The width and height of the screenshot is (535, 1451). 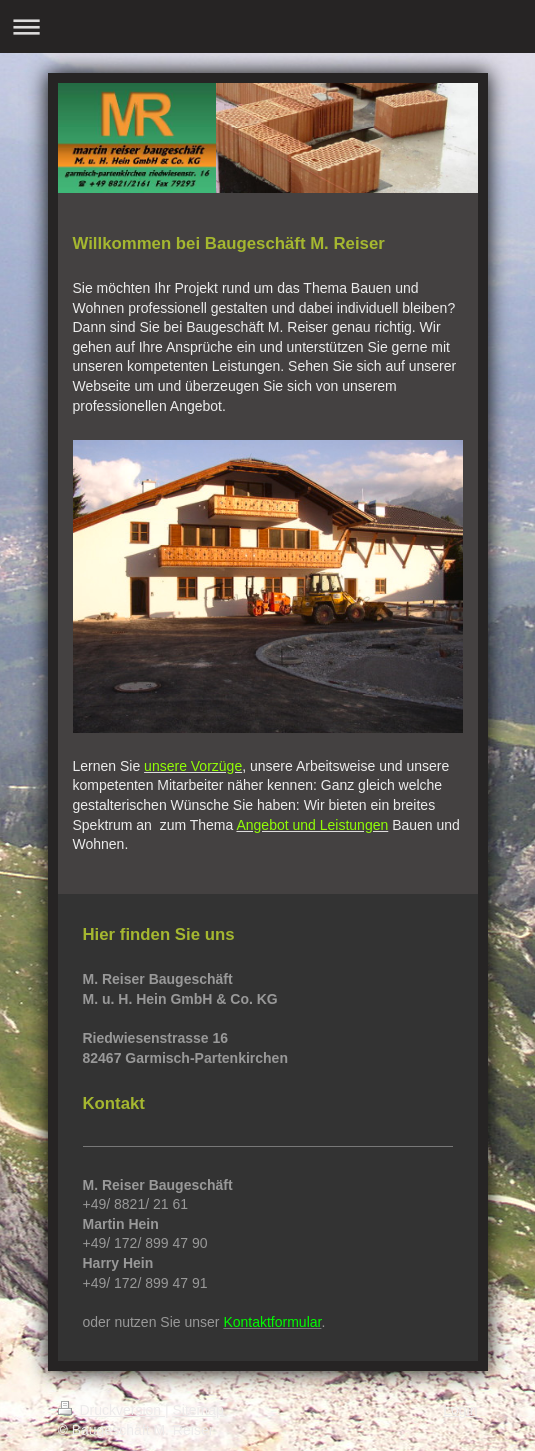 What do you see at coordinates (111, 1410) in the screenshot?
I see `Druckversion` at bounding box center [111, 1410].